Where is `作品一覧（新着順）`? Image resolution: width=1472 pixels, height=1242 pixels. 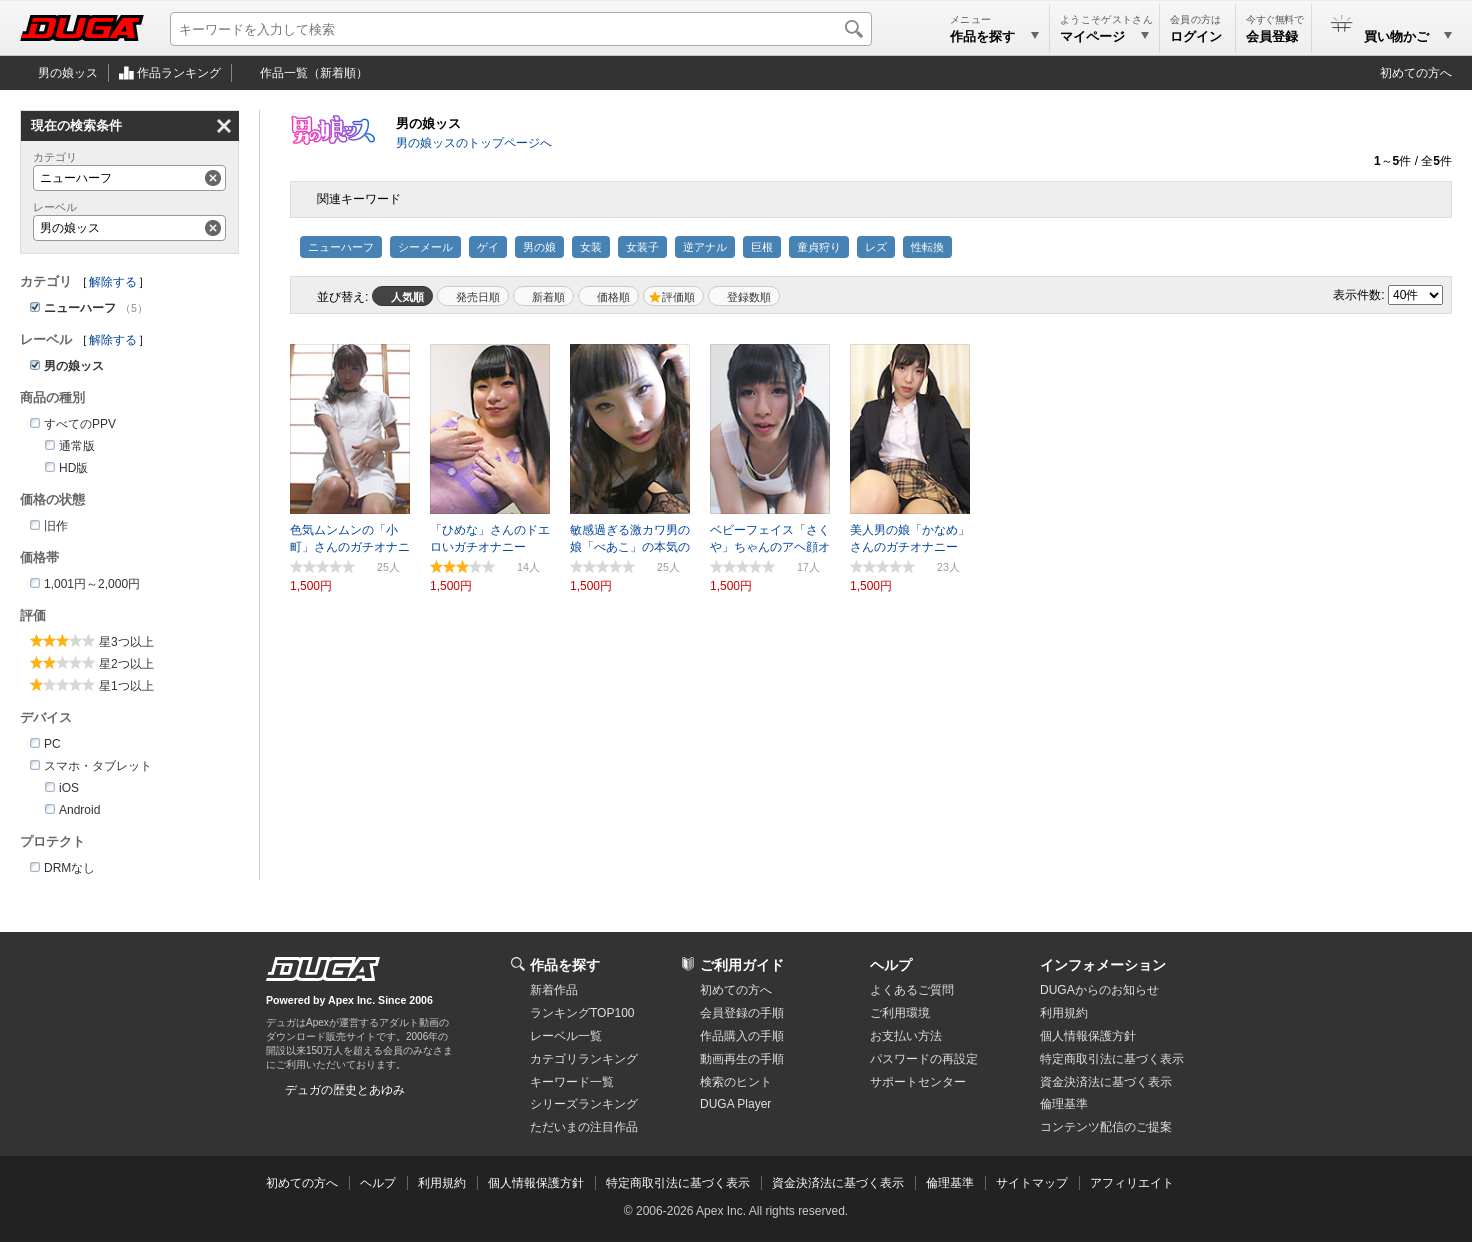
作品一覧（新着順） is located at coordinates (314, 73).